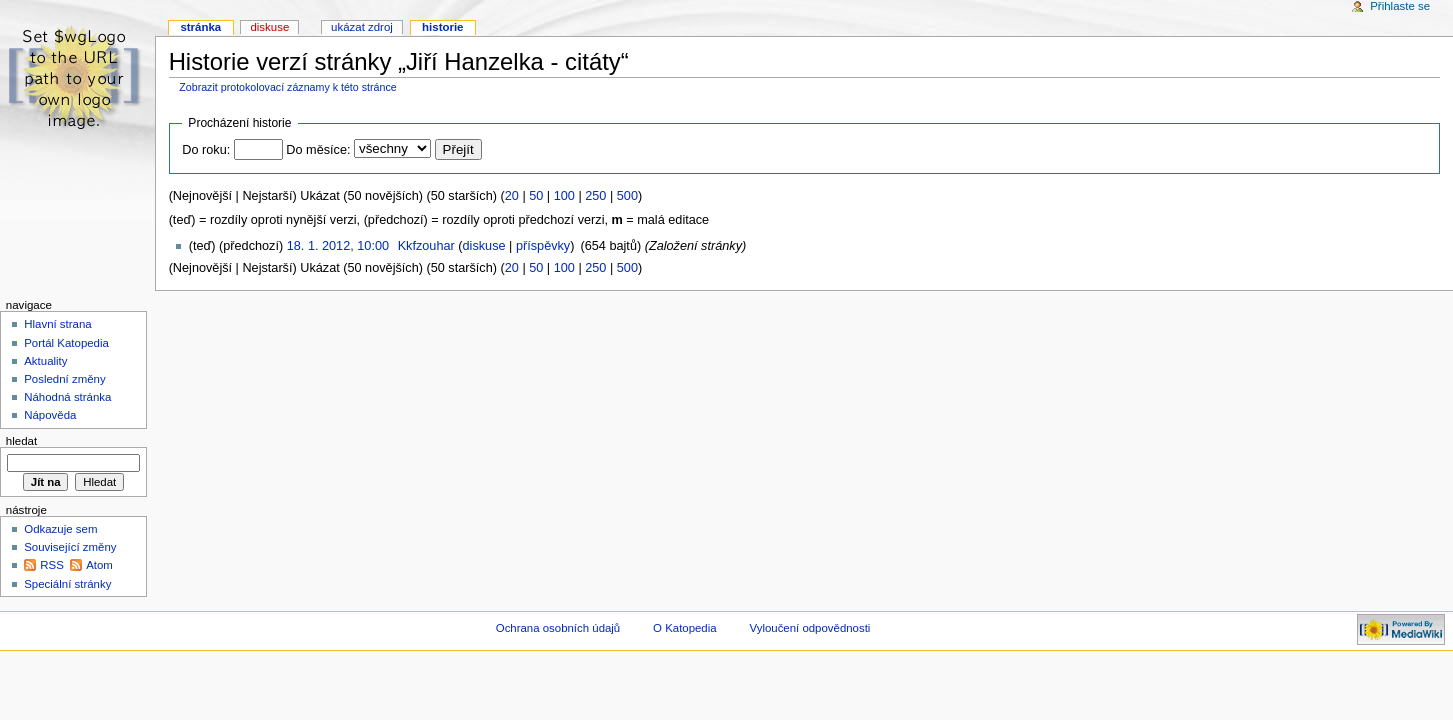 This screenshot has width=1453, height=720. What do you see at coordinates (21, 441) in the screenshot?
I see `Hledat` at bounding box center [21, 441].